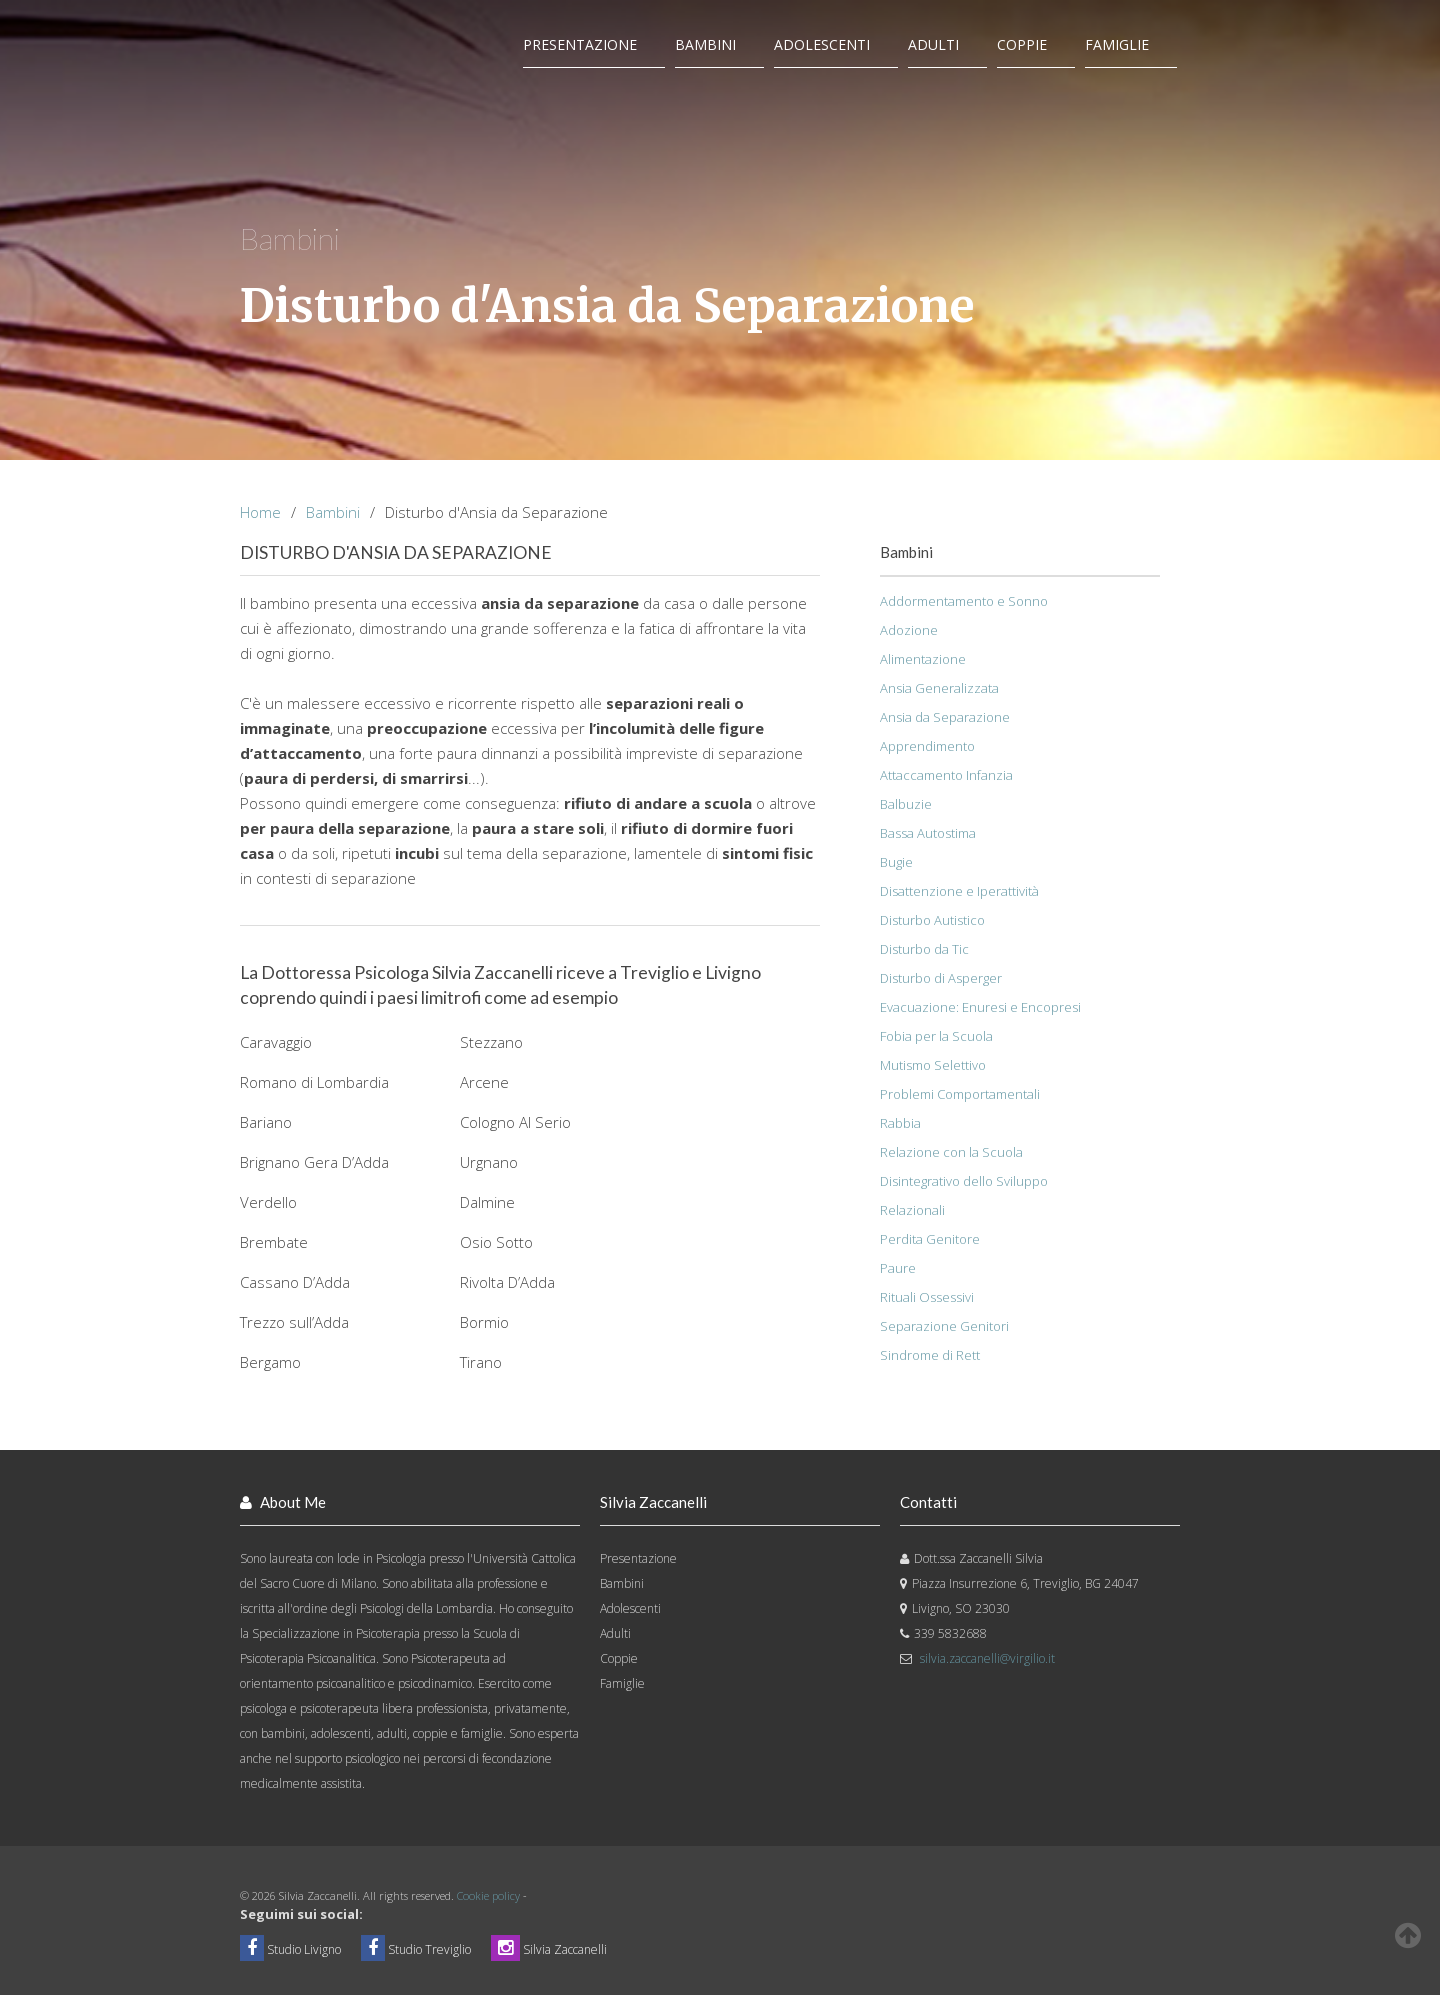 This screenshot has height=1995, width=1440. What do you see at coordinates (580, 44) in the screenshot?
I see `Presentazione` at bounding box center [580, 44].